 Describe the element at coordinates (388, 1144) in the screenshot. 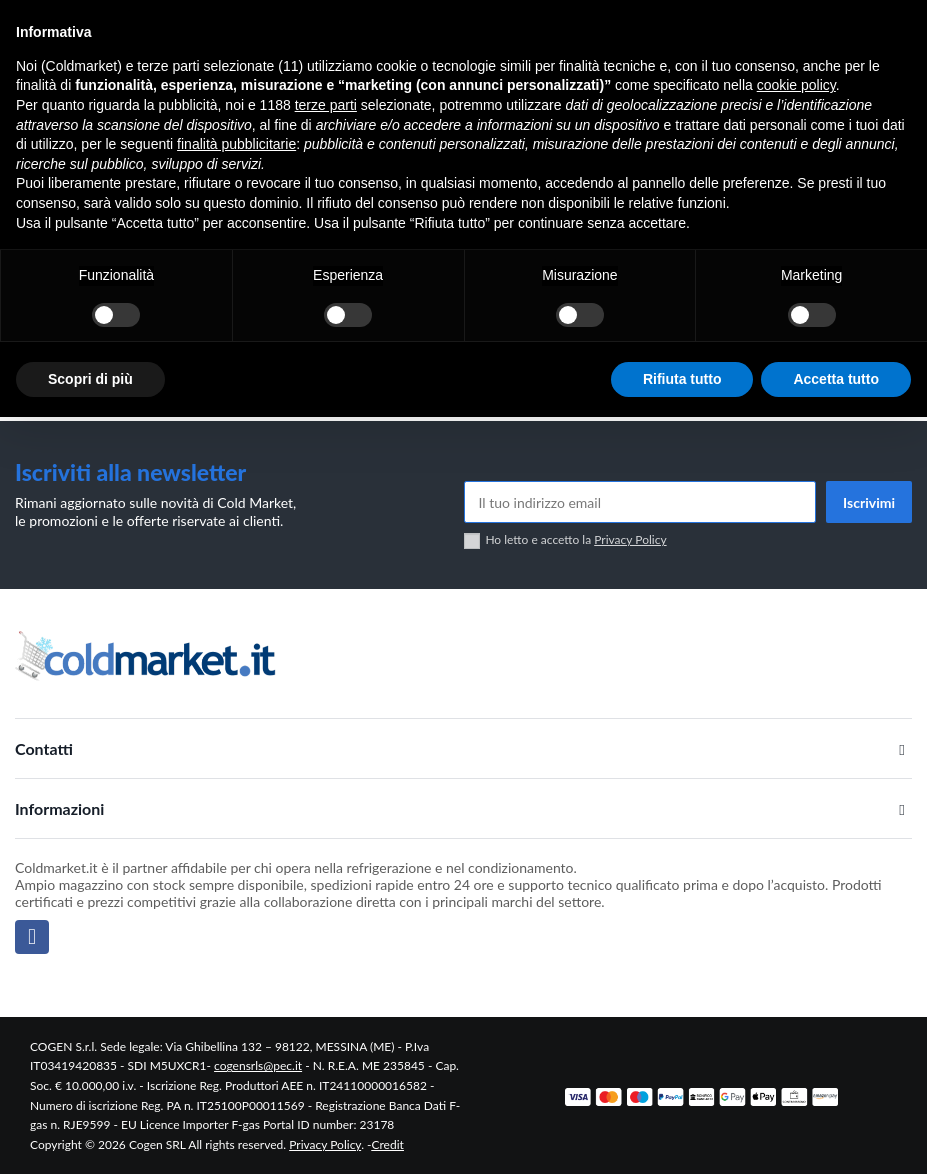

I see `Credit` at that location.